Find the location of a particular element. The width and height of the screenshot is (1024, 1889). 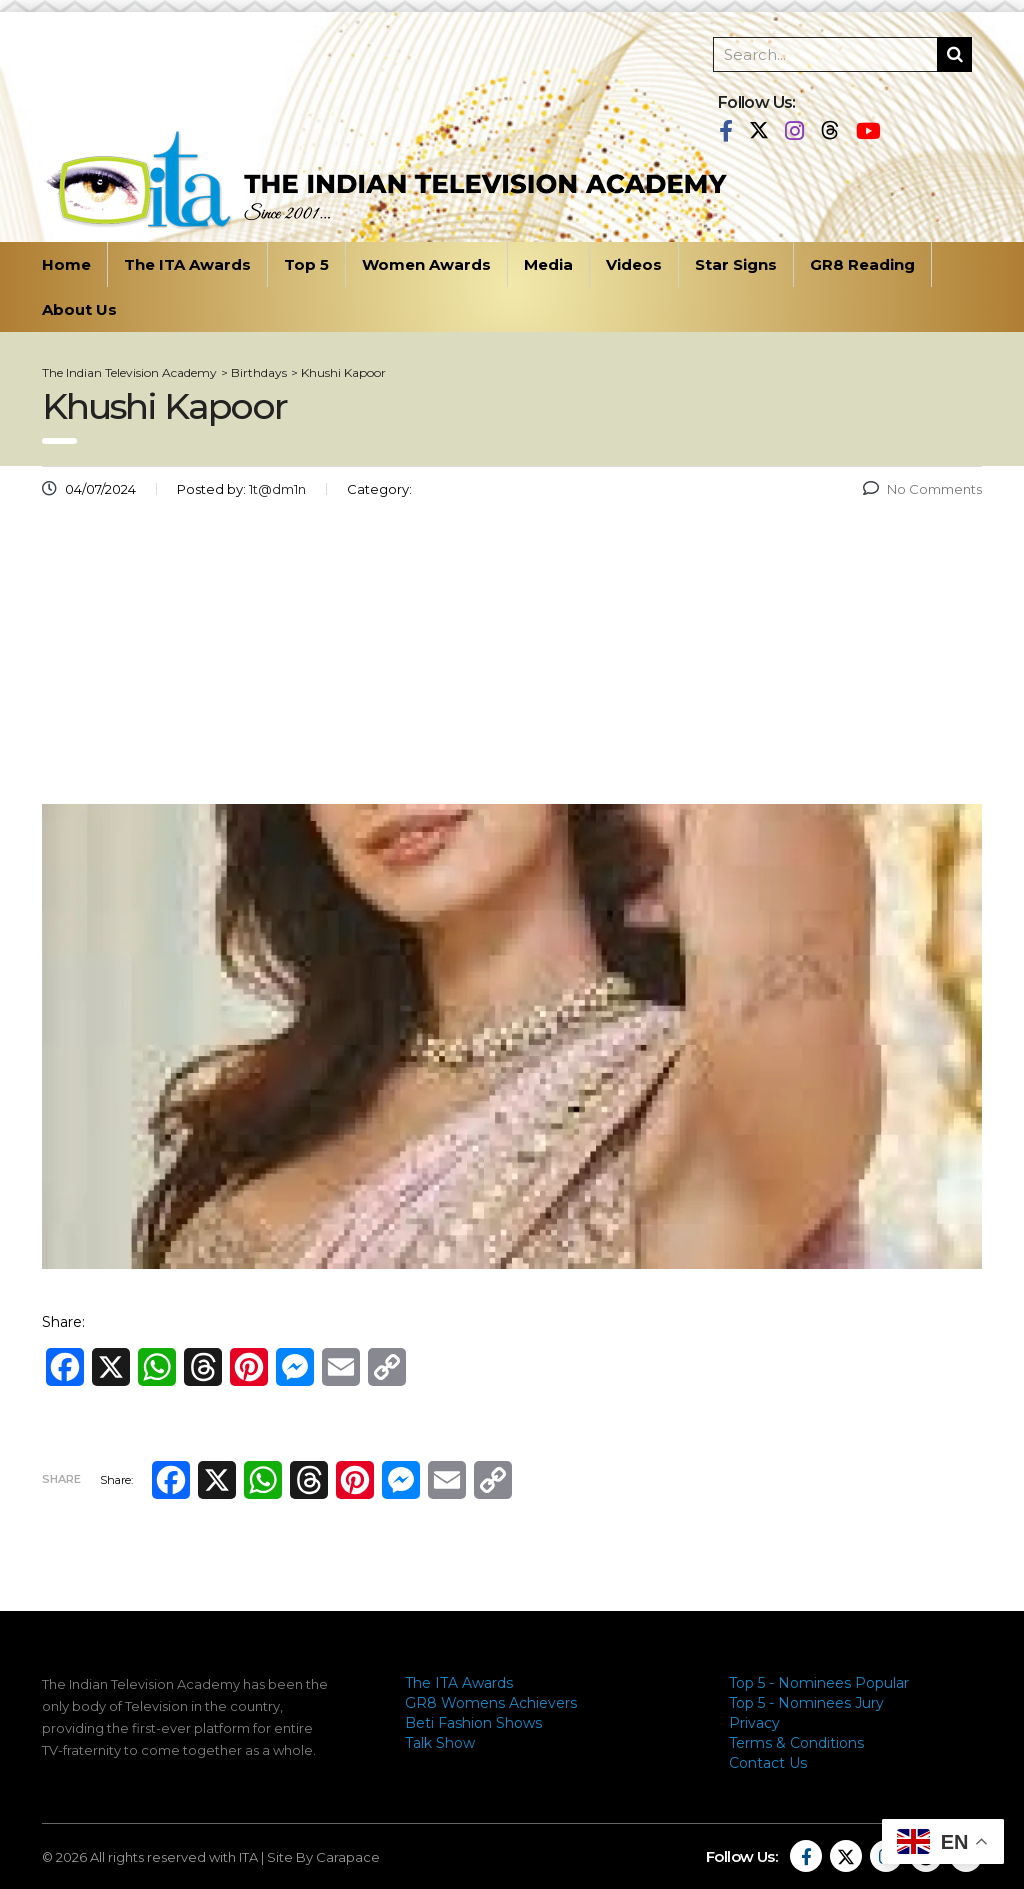

Star Signs is located at coordinates (736, 264).